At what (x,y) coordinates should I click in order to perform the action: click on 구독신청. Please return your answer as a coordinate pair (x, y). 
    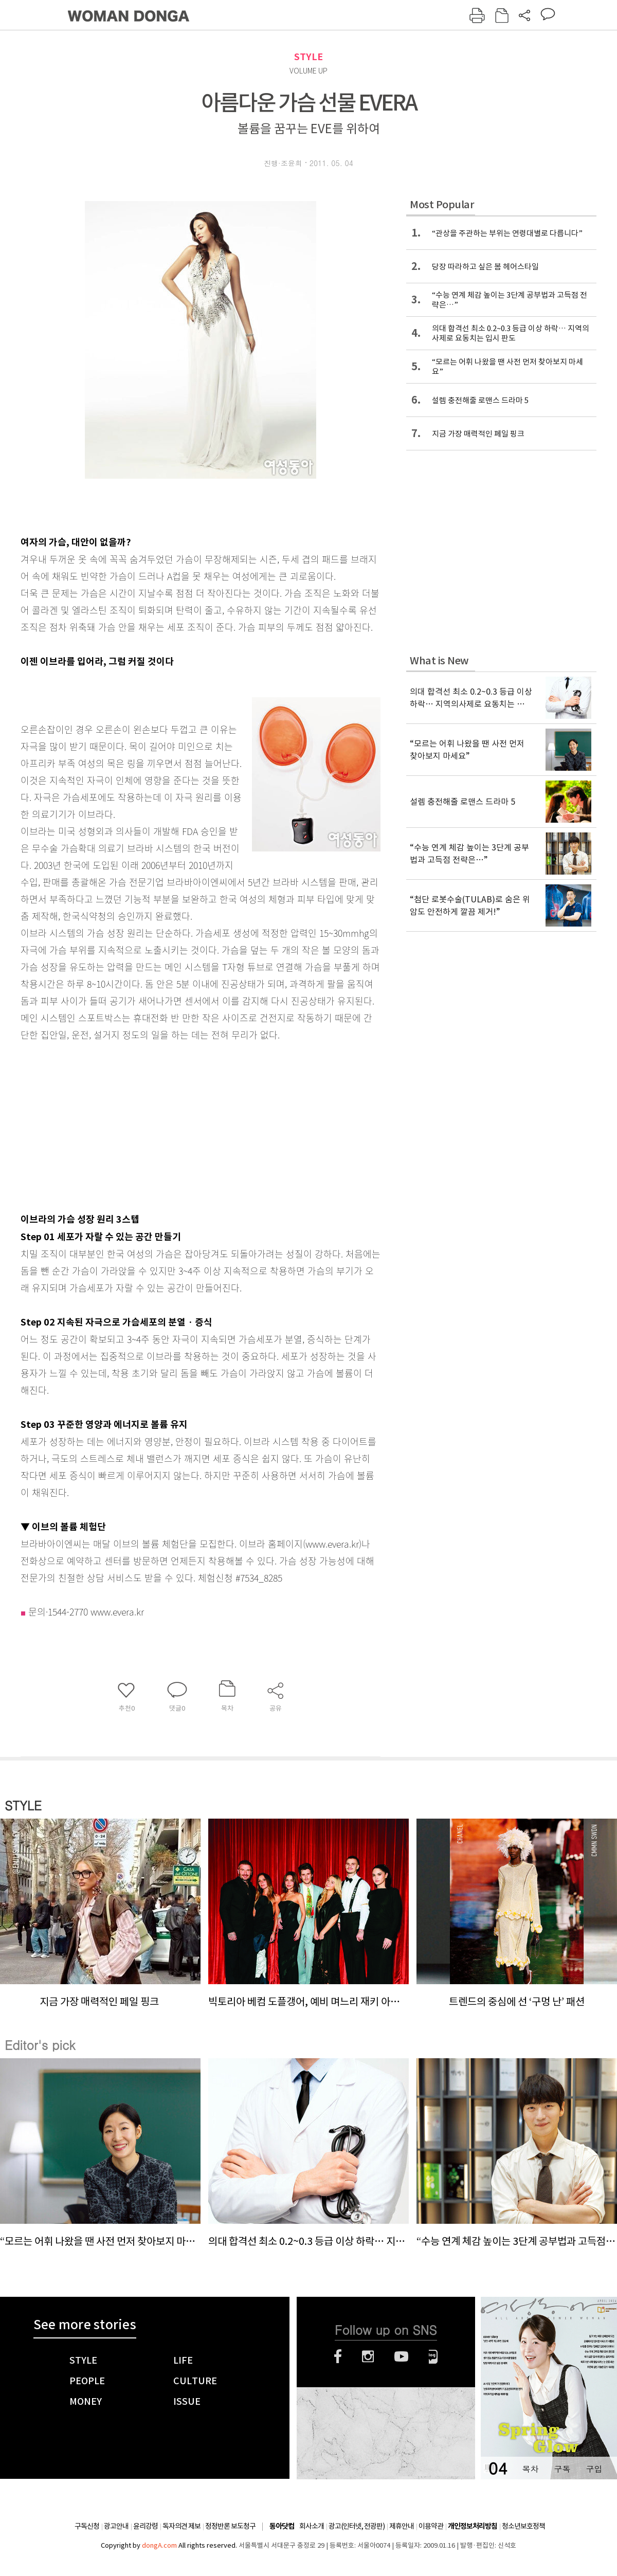
    Looking at the image, I should click on (87, 2526).